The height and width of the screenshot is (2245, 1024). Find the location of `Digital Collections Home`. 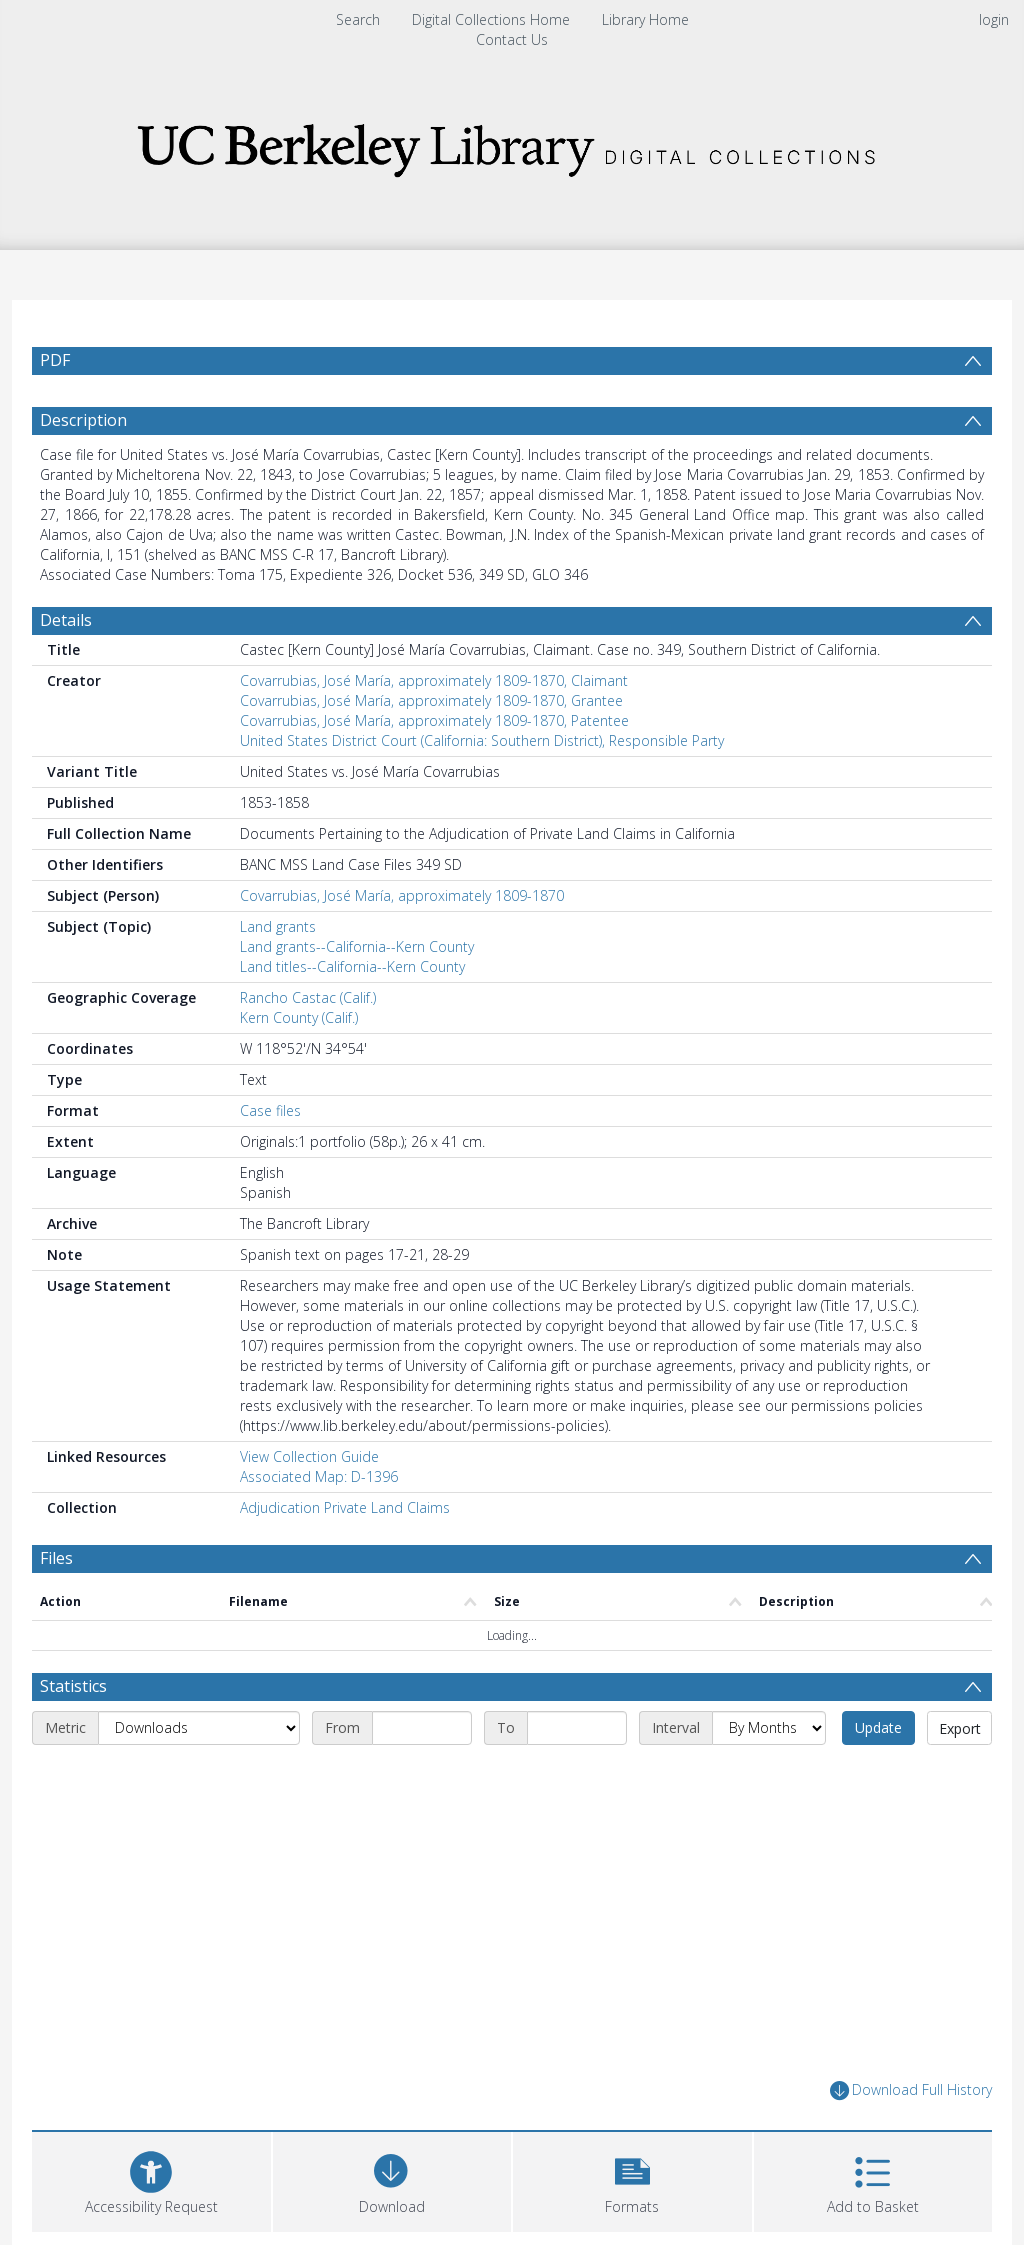

Digital Collections Home is located at coordinates (491, 19).